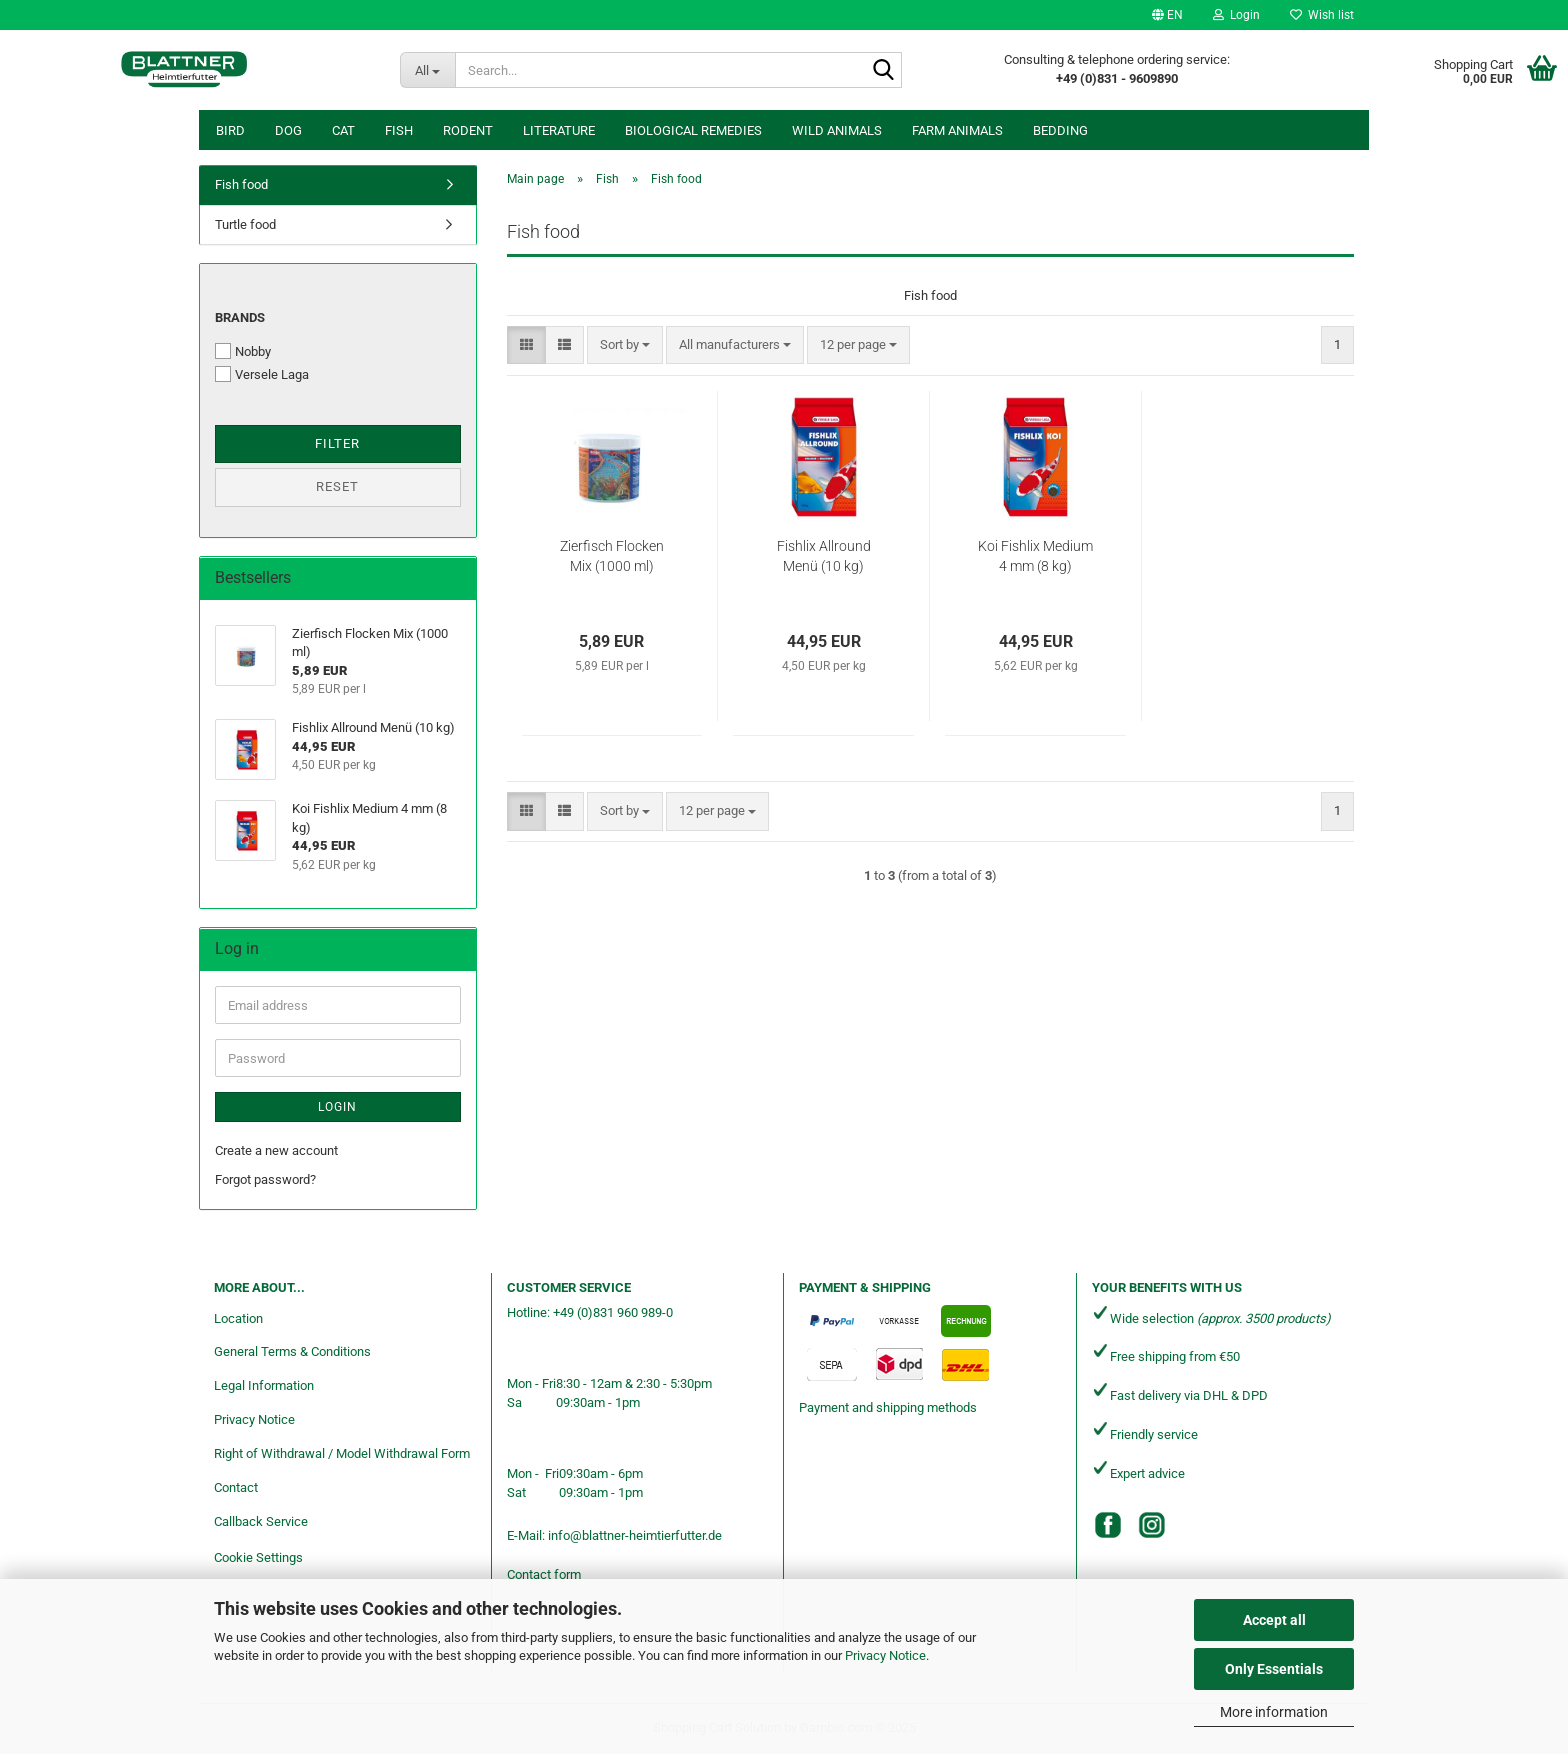  Describe the element at coordinates (1274, 1620) in the screenshot. I see `Accept all` at that location.